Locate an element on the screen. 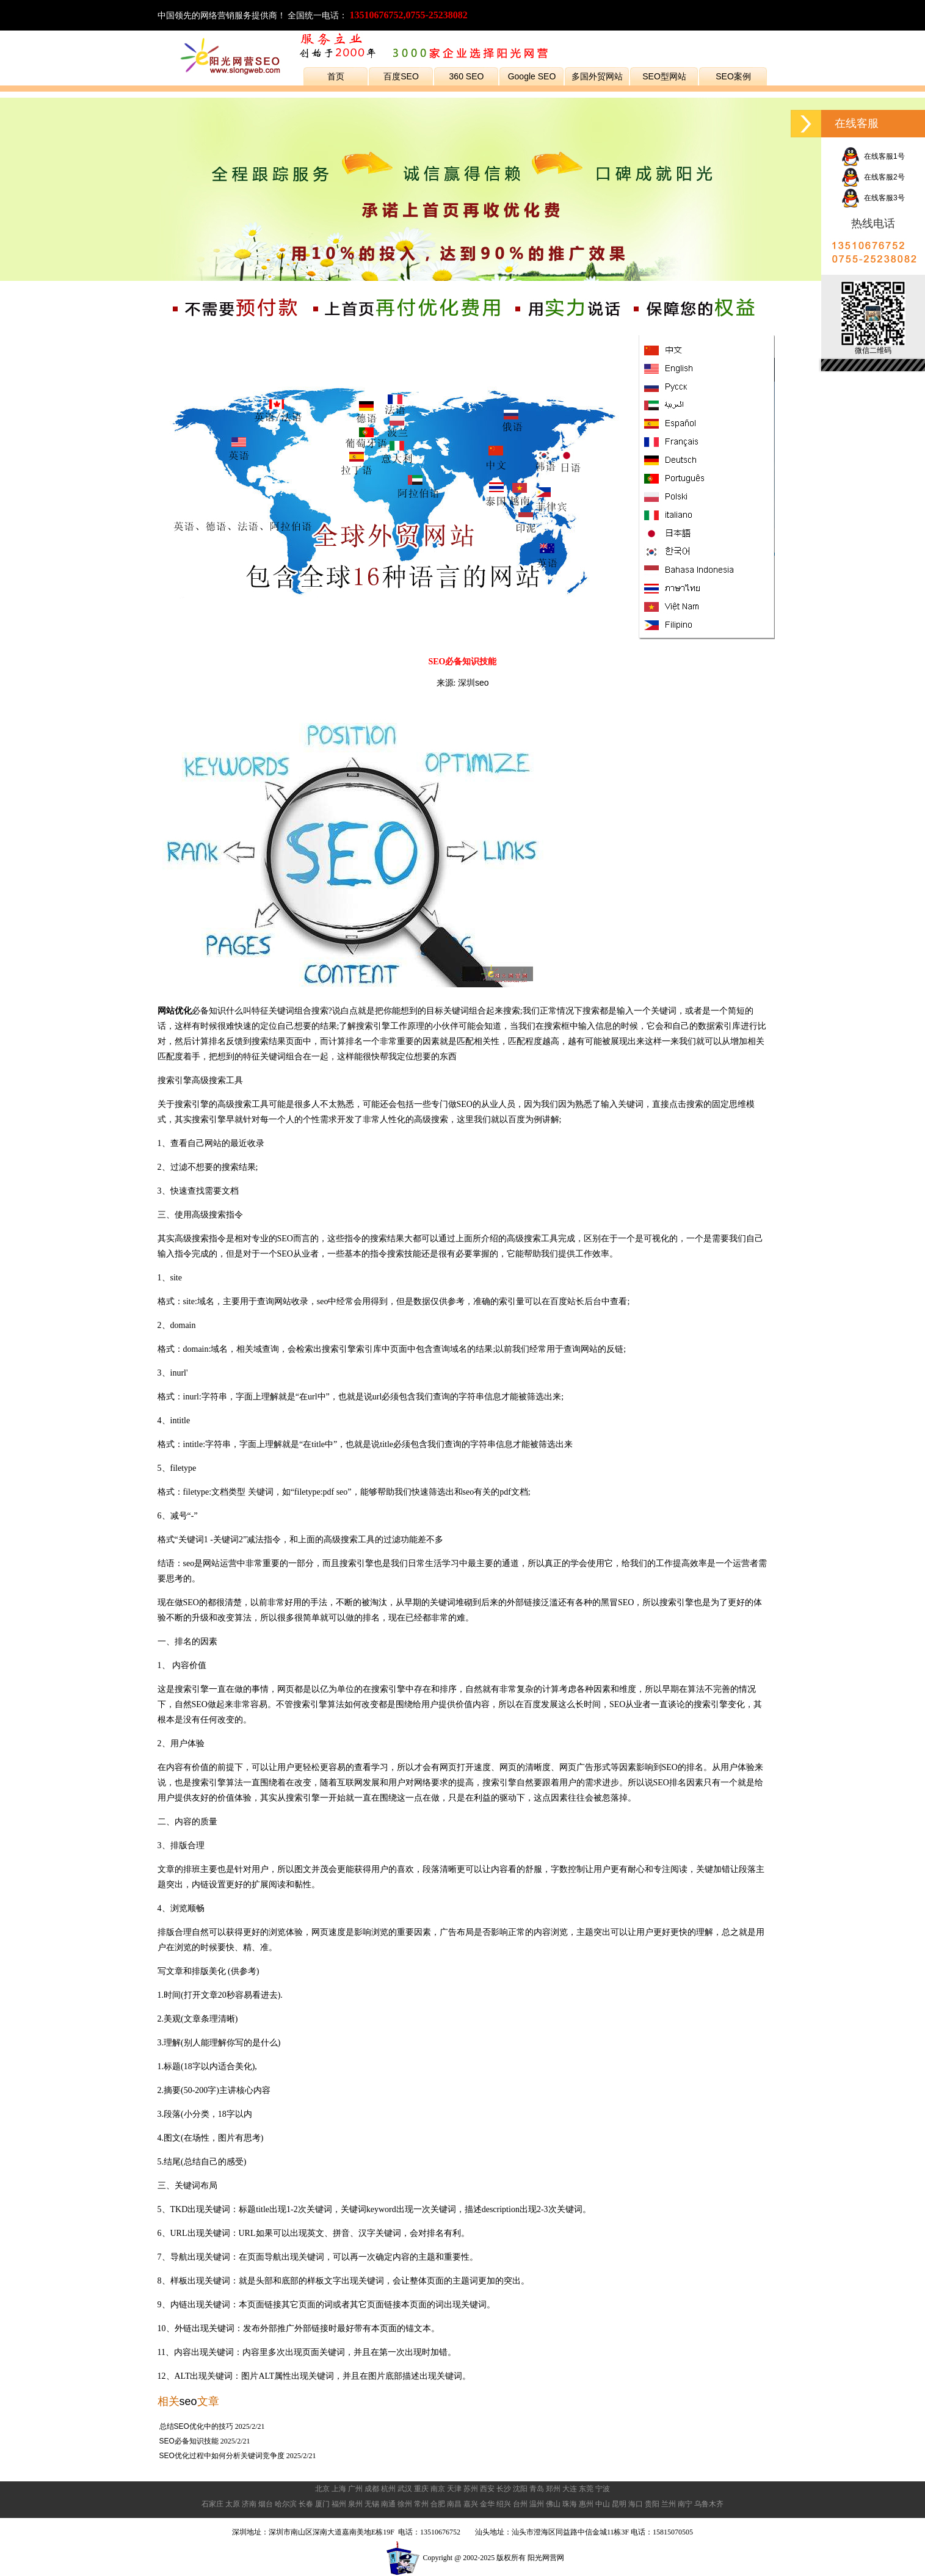 The width and height of the screenshot is (925, 2576). 多国外贸网站 is located at coordinates (597, 76).